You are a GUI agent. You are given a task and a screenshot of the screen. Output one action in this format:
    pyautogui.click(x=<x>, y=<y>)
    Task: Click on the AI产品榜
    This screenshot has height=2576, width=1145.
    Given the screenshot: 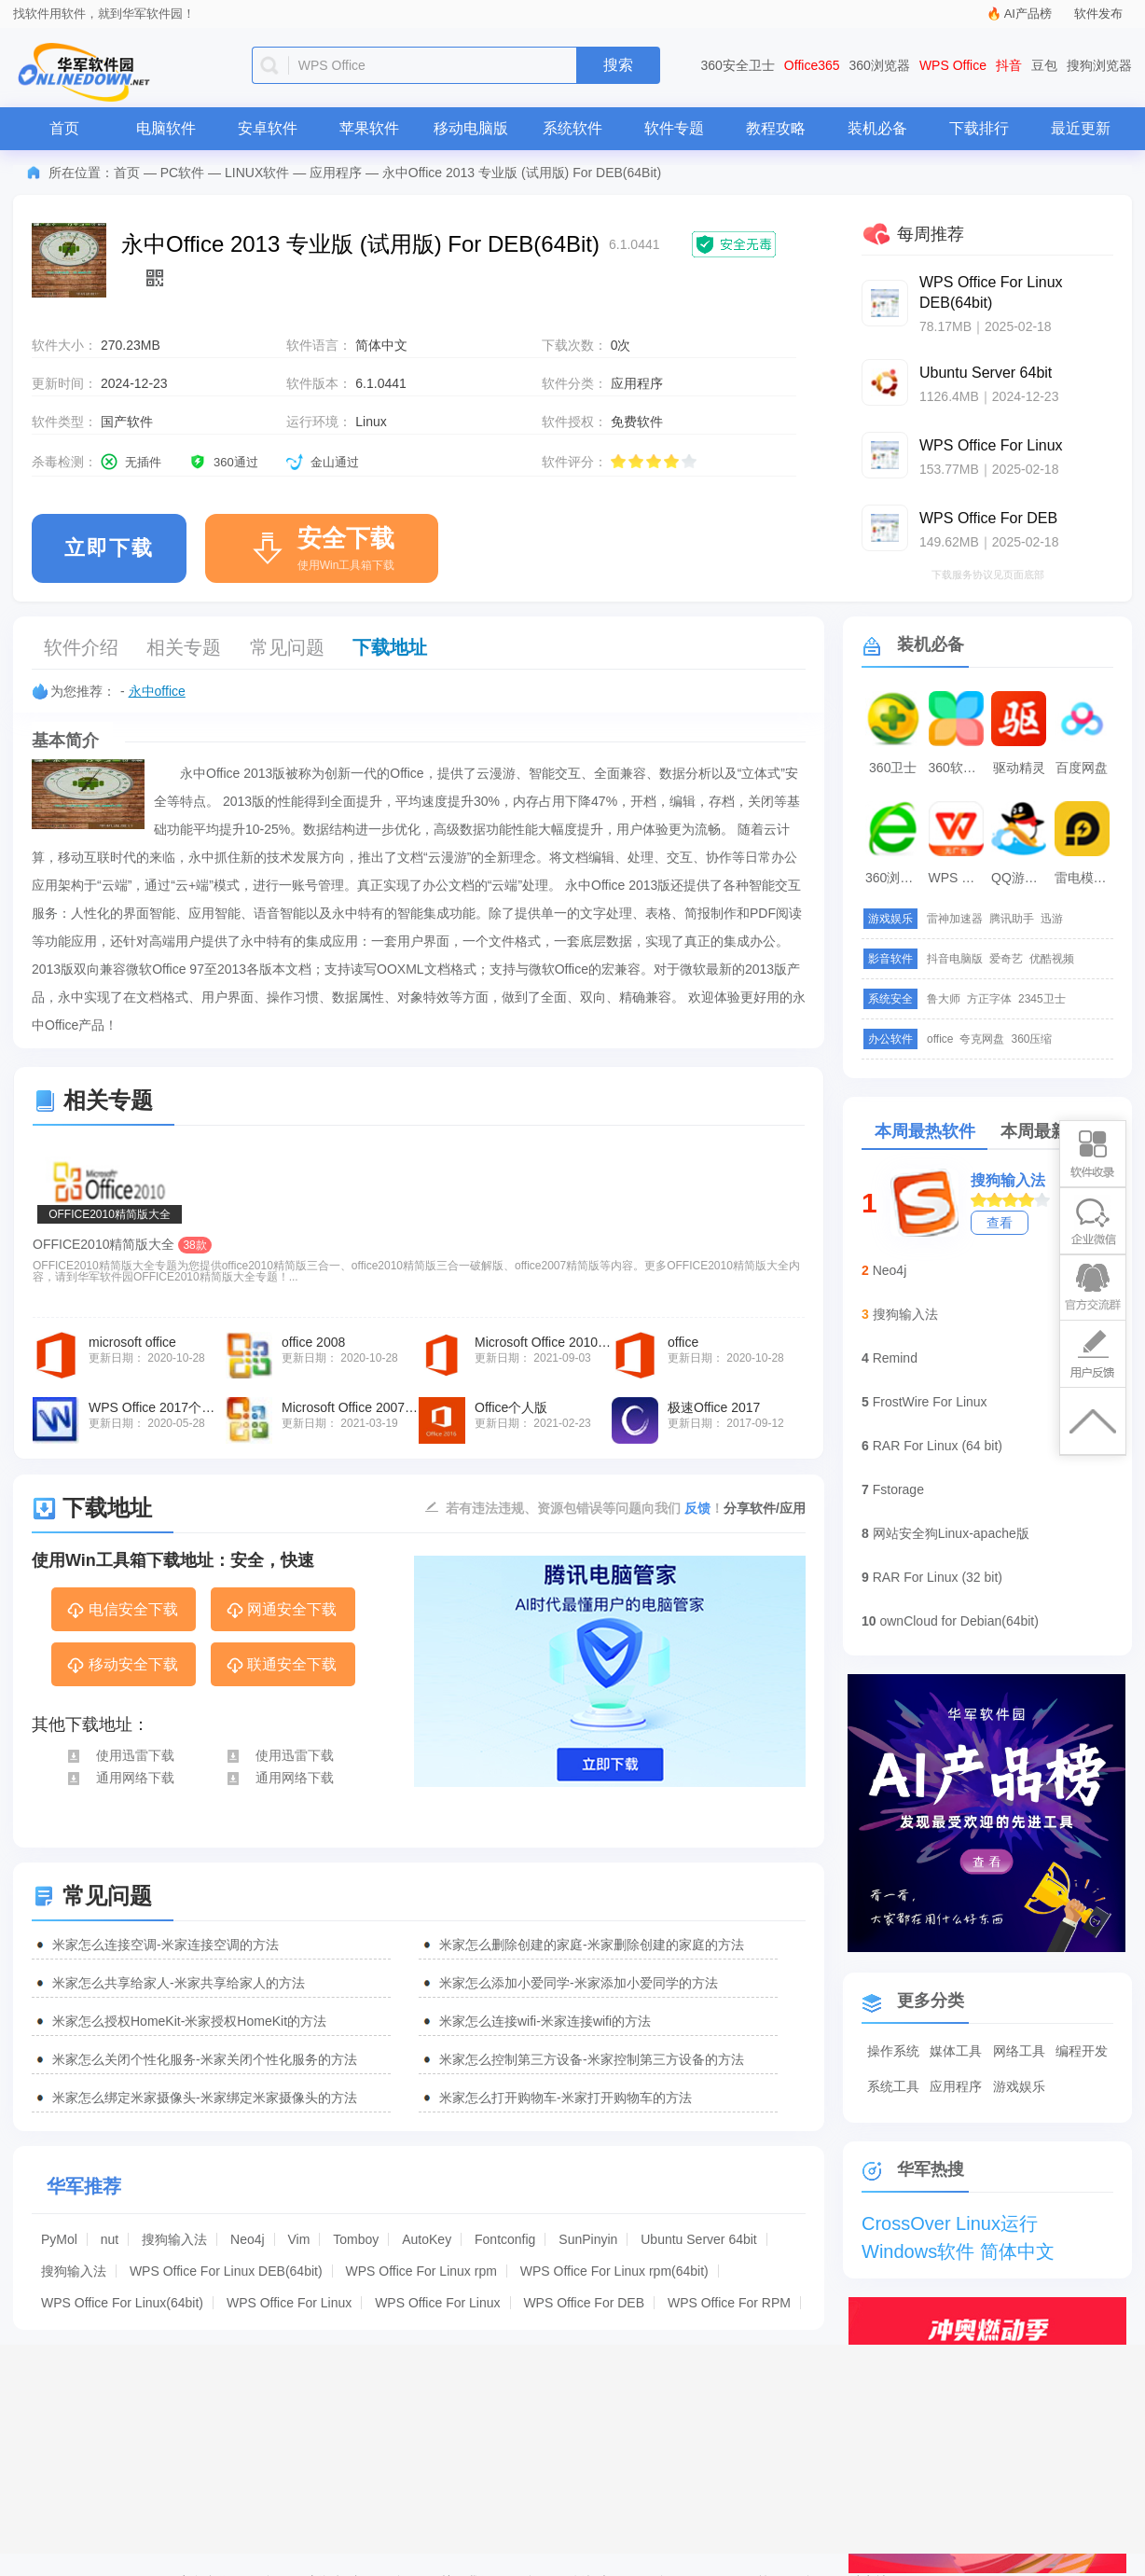 What is the action you would take?
    pyautogui.click(x=1028, y=14)
    